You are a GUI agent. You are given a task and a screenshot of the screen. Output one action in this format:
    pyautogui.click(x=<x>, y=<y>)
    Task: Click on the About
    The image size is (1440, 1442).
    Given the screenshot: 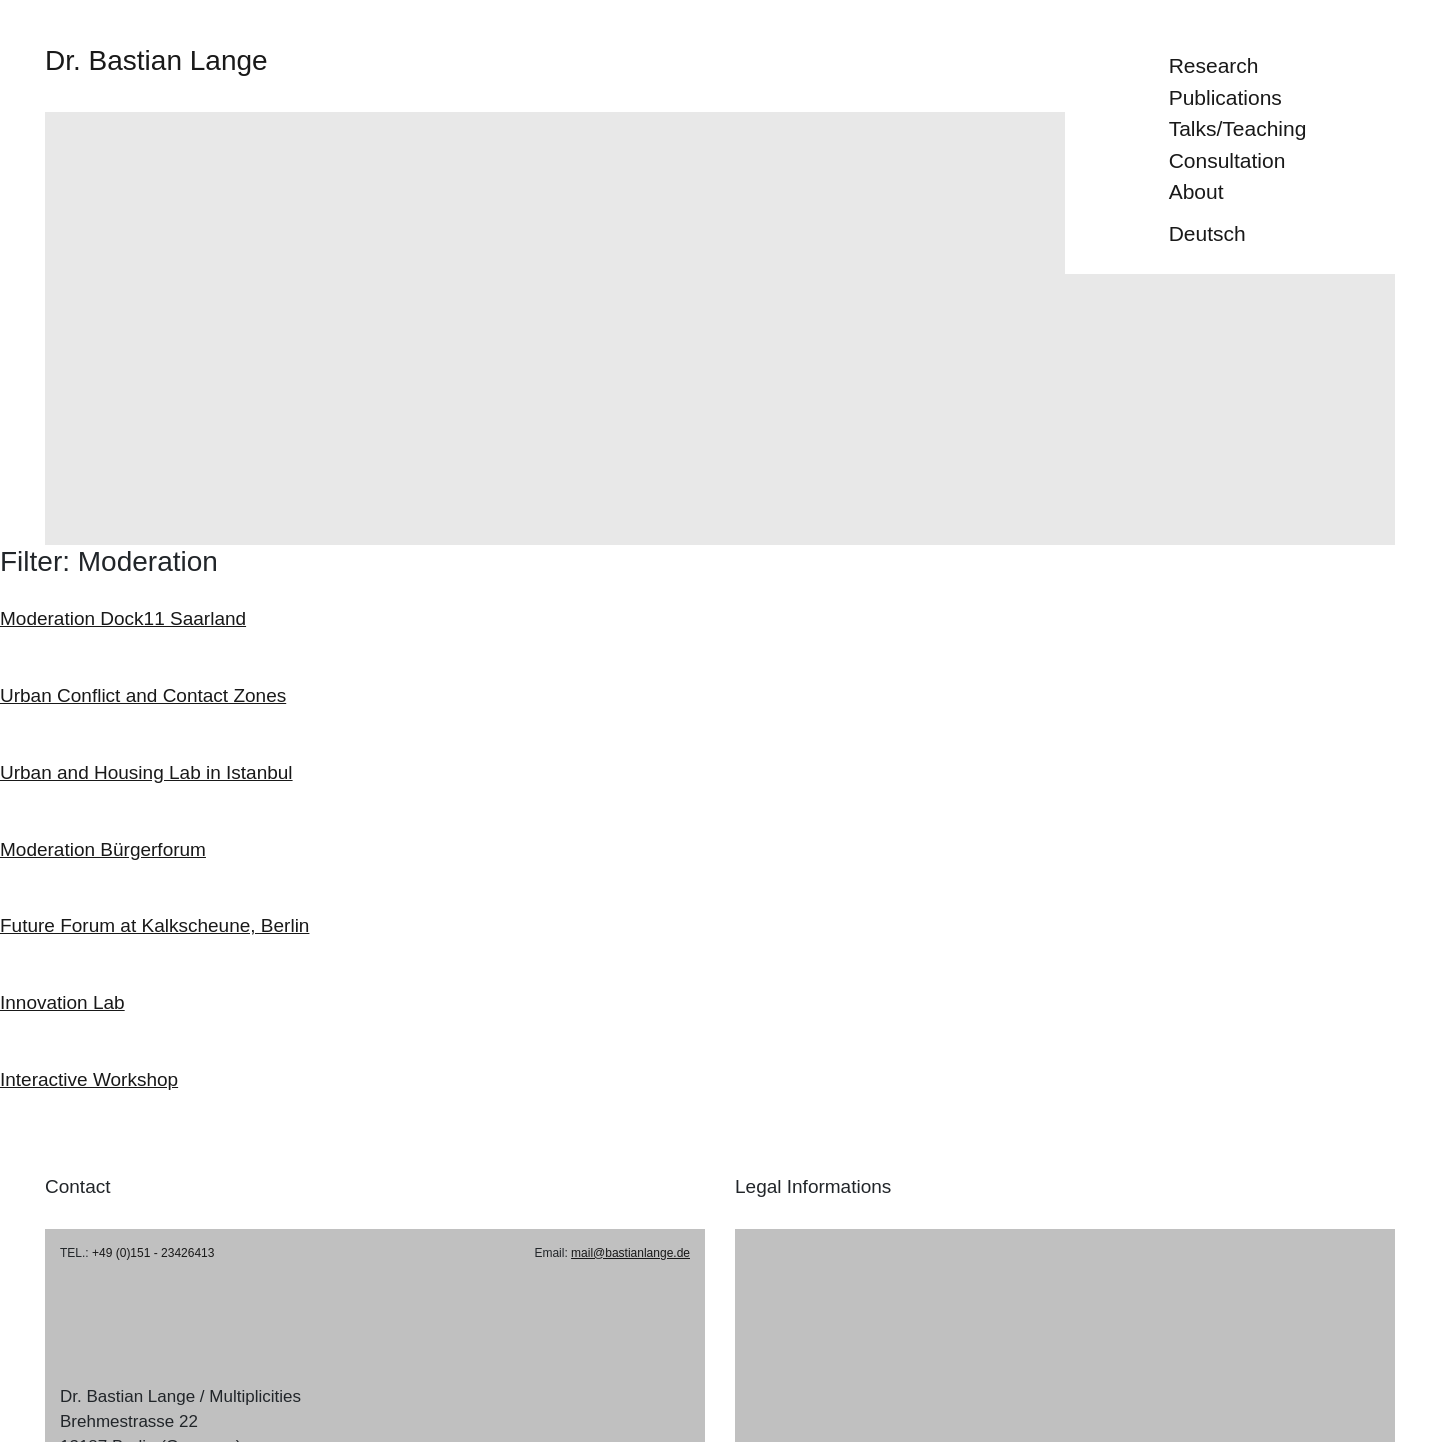 What is the action you would take?
    pyautogui.click(x=1196, y=191)
    